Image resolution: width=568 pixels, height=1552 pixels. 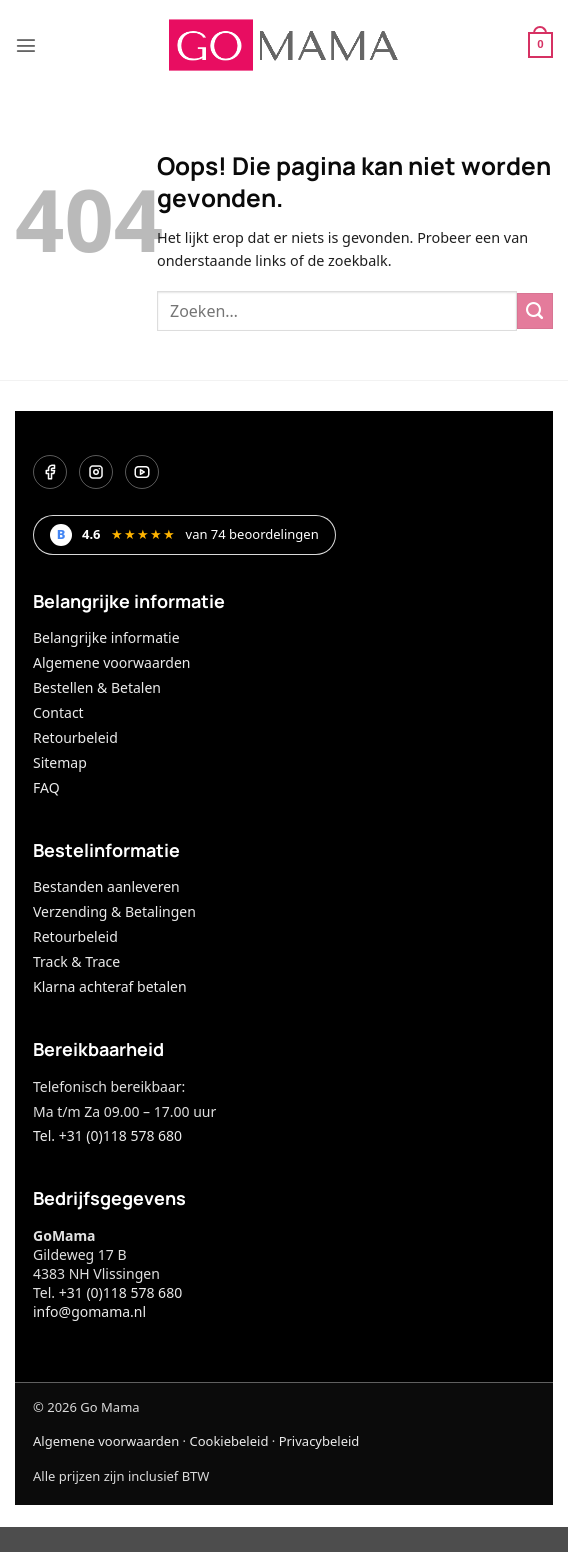 I want to click on Klarna achteraf betalen, so click(x=110, y=986).